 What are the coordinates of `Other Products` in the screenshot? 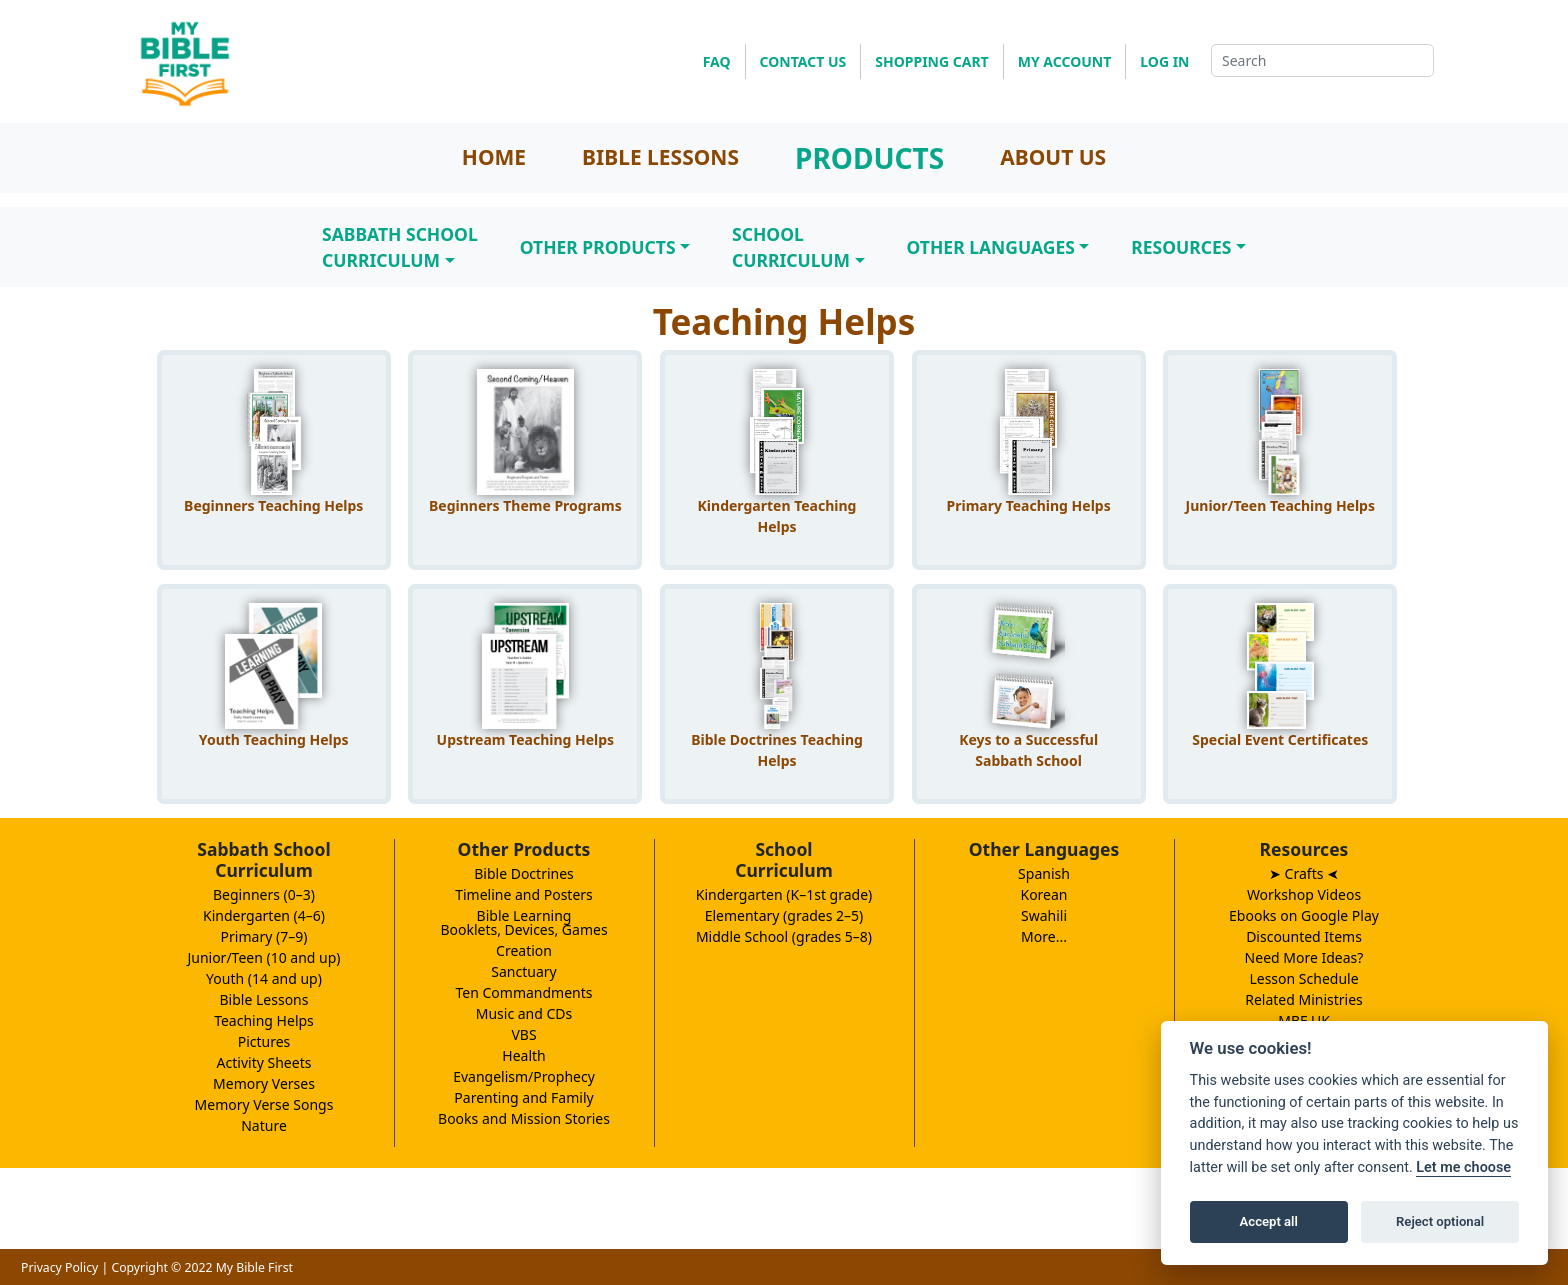 It's located at (598, 247).